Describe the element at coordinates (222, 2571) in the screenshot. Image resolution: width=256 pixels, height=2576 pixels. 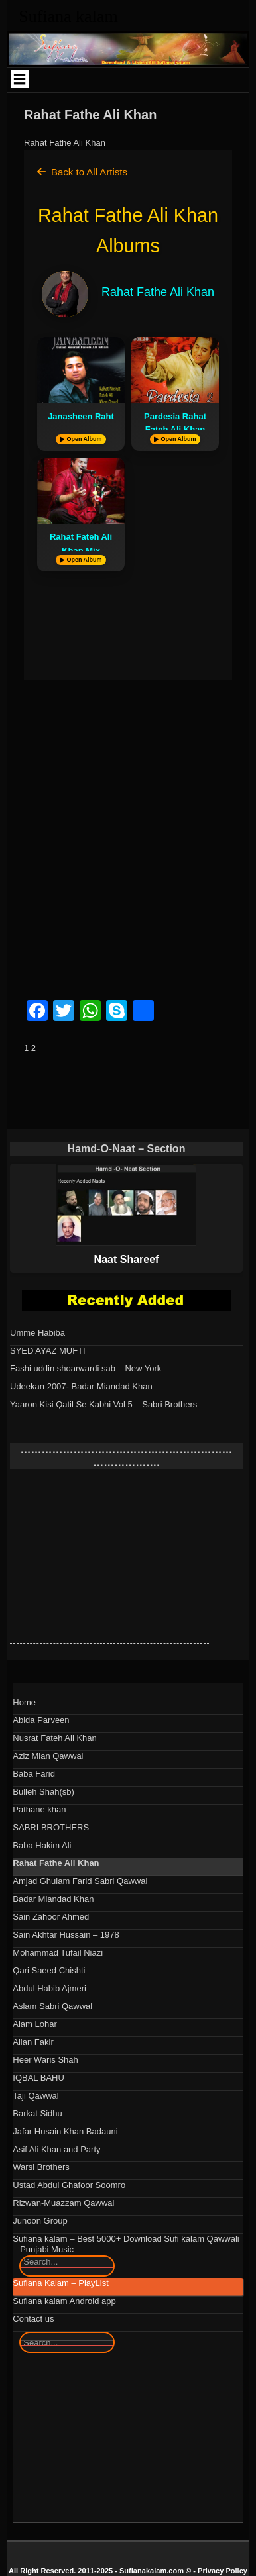
I see `Privacy Policy` at that location.